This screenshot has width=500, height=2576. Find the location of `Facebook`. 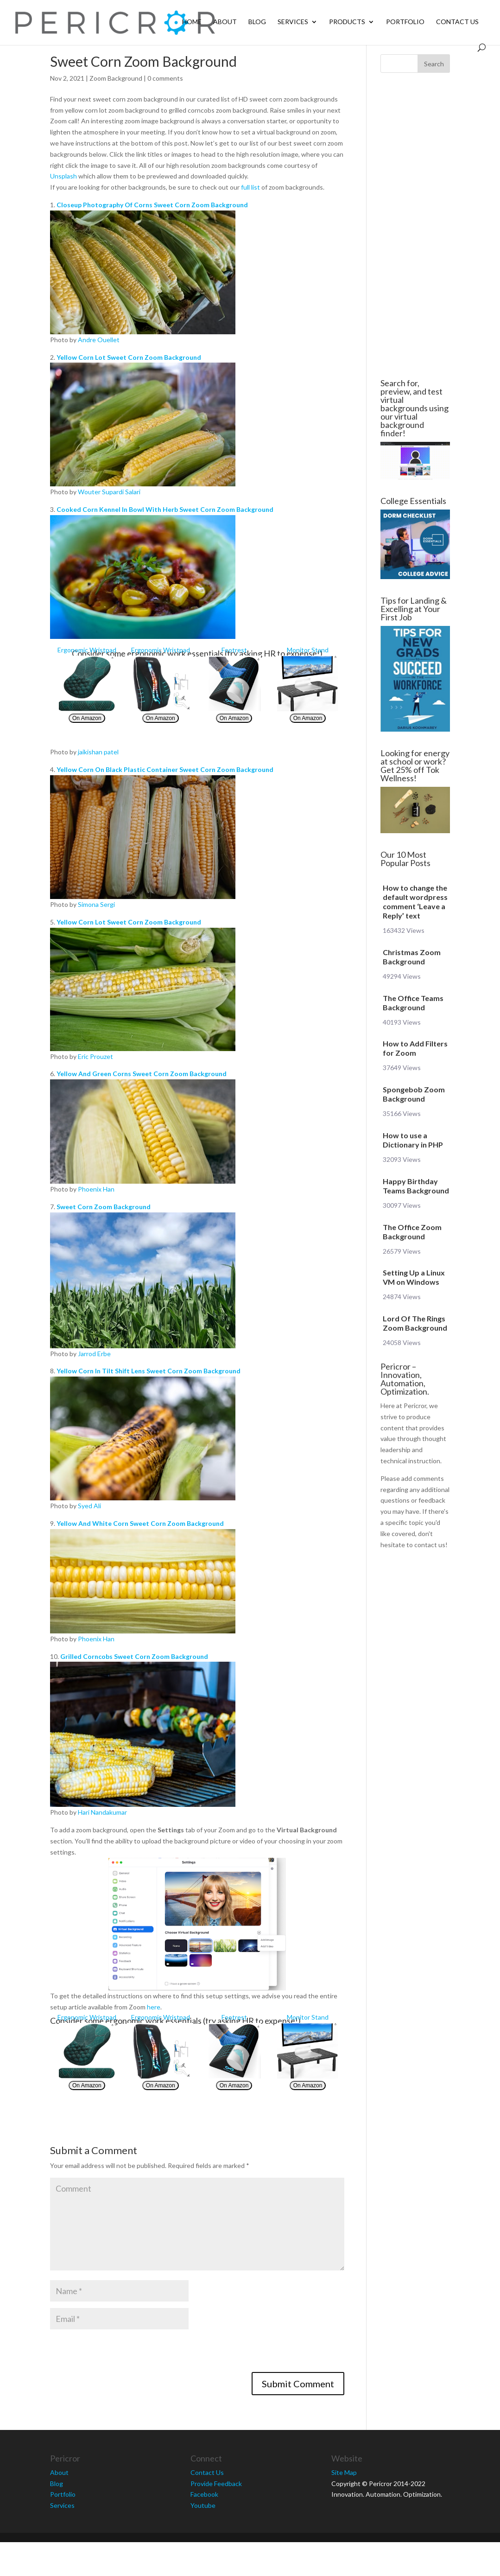

Facebook is located at coordinates (204, 2494).